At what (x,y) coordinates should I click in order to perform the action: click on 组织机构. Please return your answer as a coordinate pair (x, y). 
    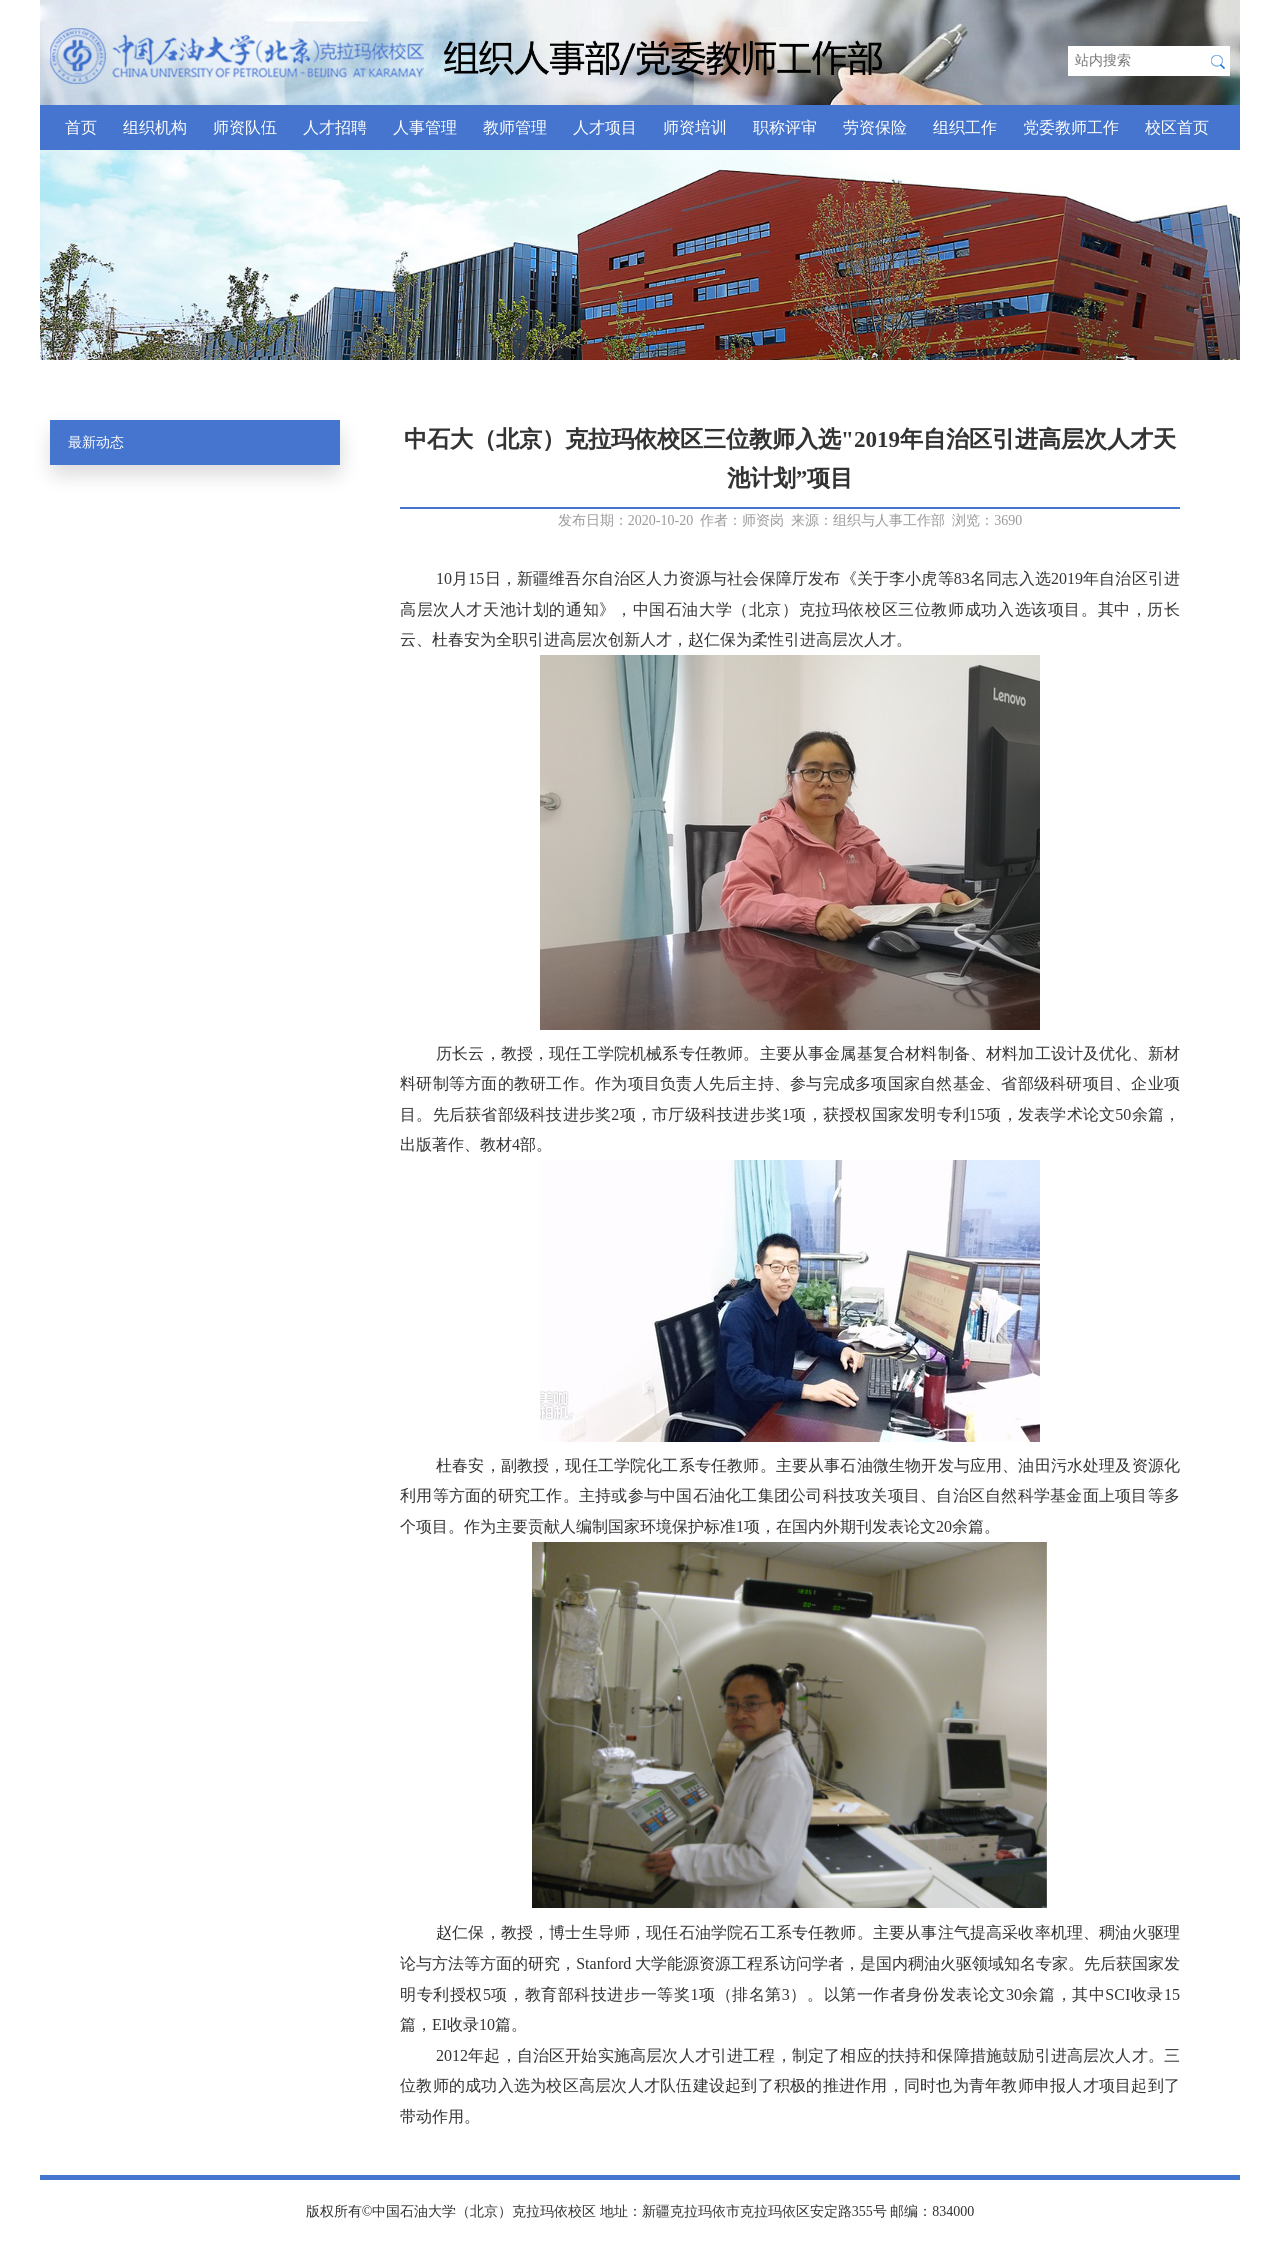
    Looking at the image, I should click on (155, 127).